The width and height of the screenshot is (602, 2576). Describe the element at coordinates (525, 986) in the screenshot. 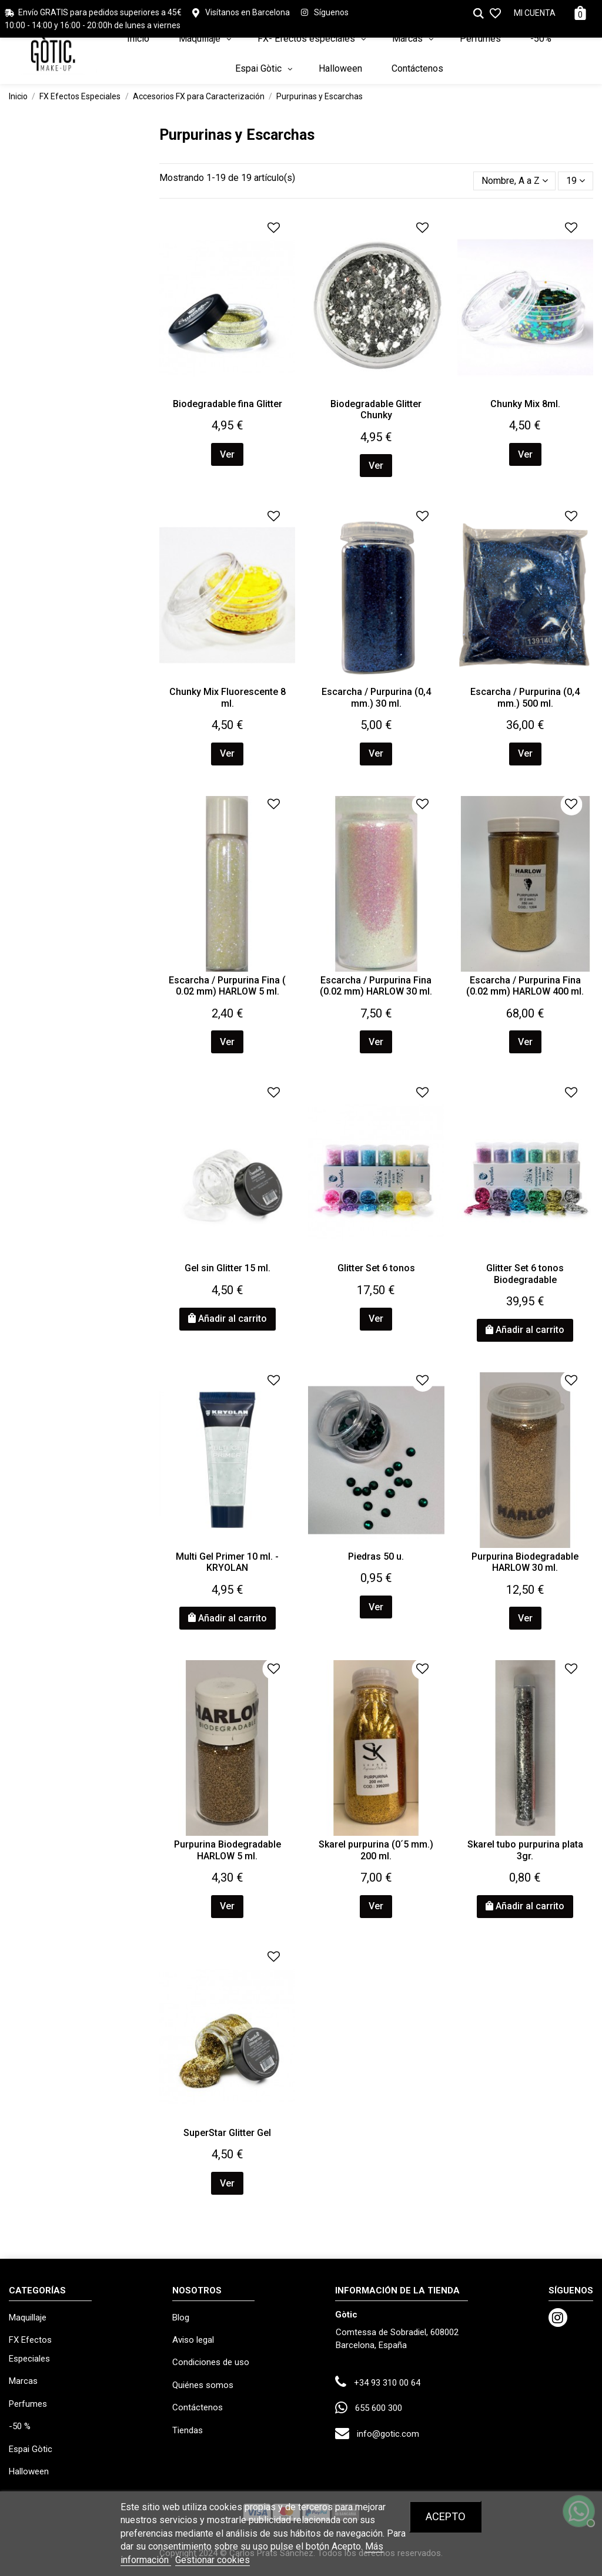

I see `Escarcha / Purpurina Fina (0.02 mm) HARLOW 400 ml.` at that location.